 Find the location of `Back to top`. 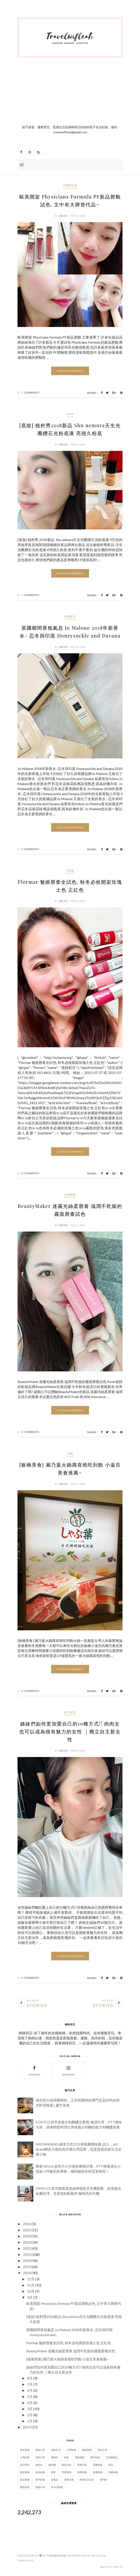

Back to top is located at coordinates (111, 2567).